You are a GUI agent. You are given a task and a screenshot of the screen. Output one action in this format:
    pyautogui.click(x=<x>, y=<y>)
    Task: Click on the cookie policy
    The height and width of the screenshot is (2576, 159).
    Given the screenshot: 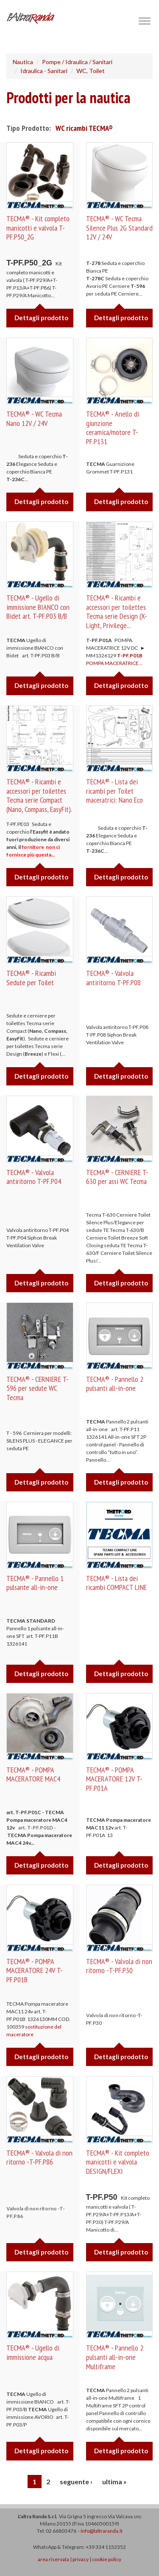 What is the action you would take?
    pyautogui.click(x=106, y=2559)
    